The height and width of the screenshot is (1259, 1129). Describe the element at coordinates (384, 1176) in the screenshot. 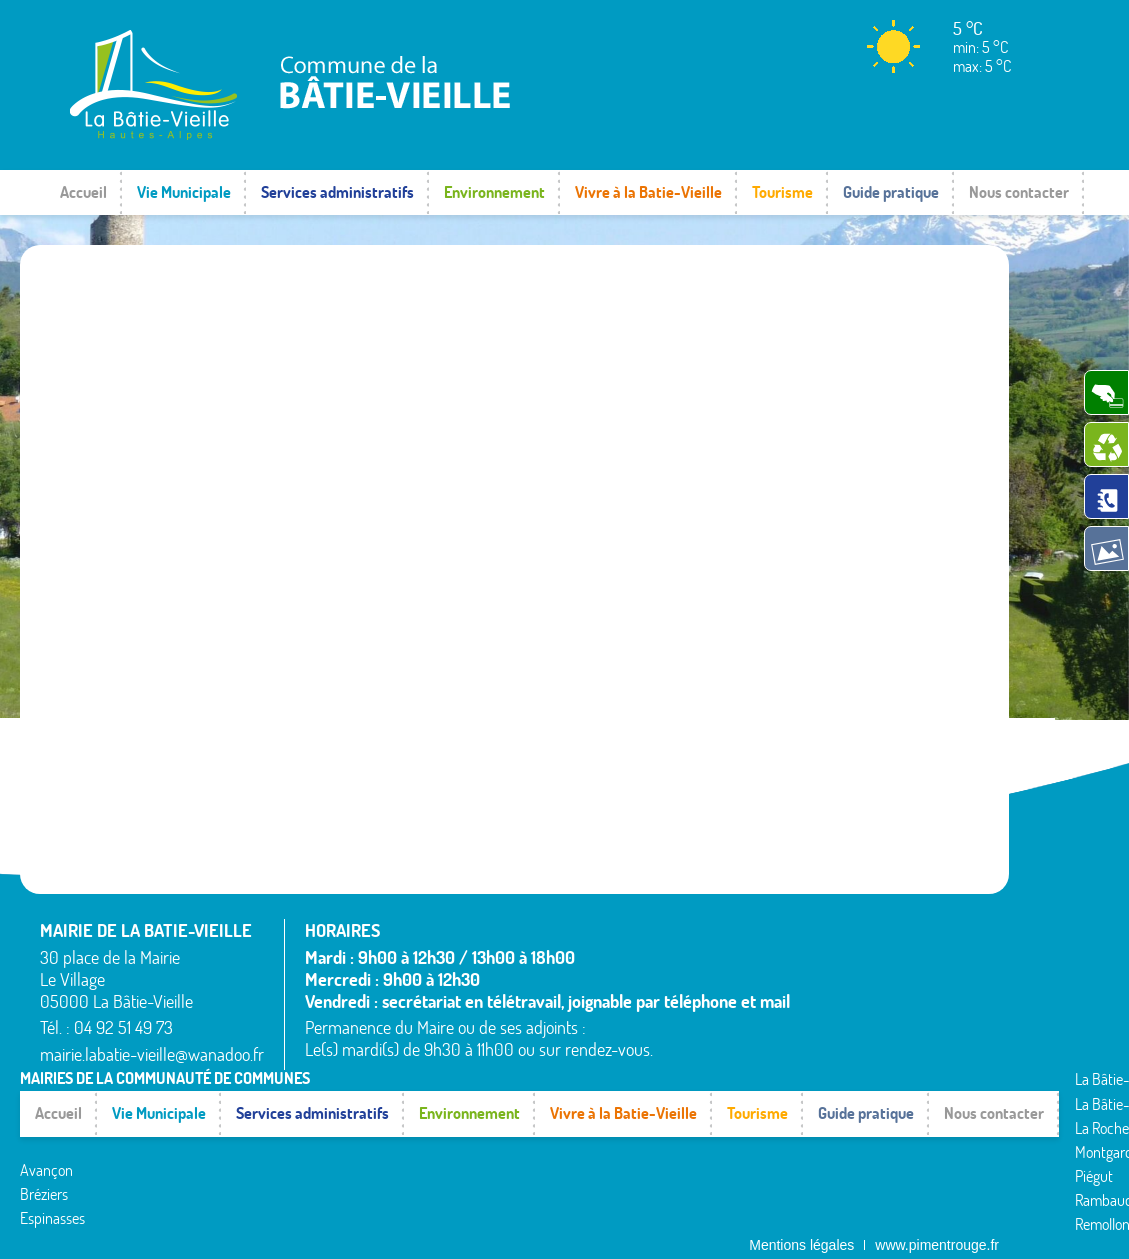

I see `Rambaud` at that location.